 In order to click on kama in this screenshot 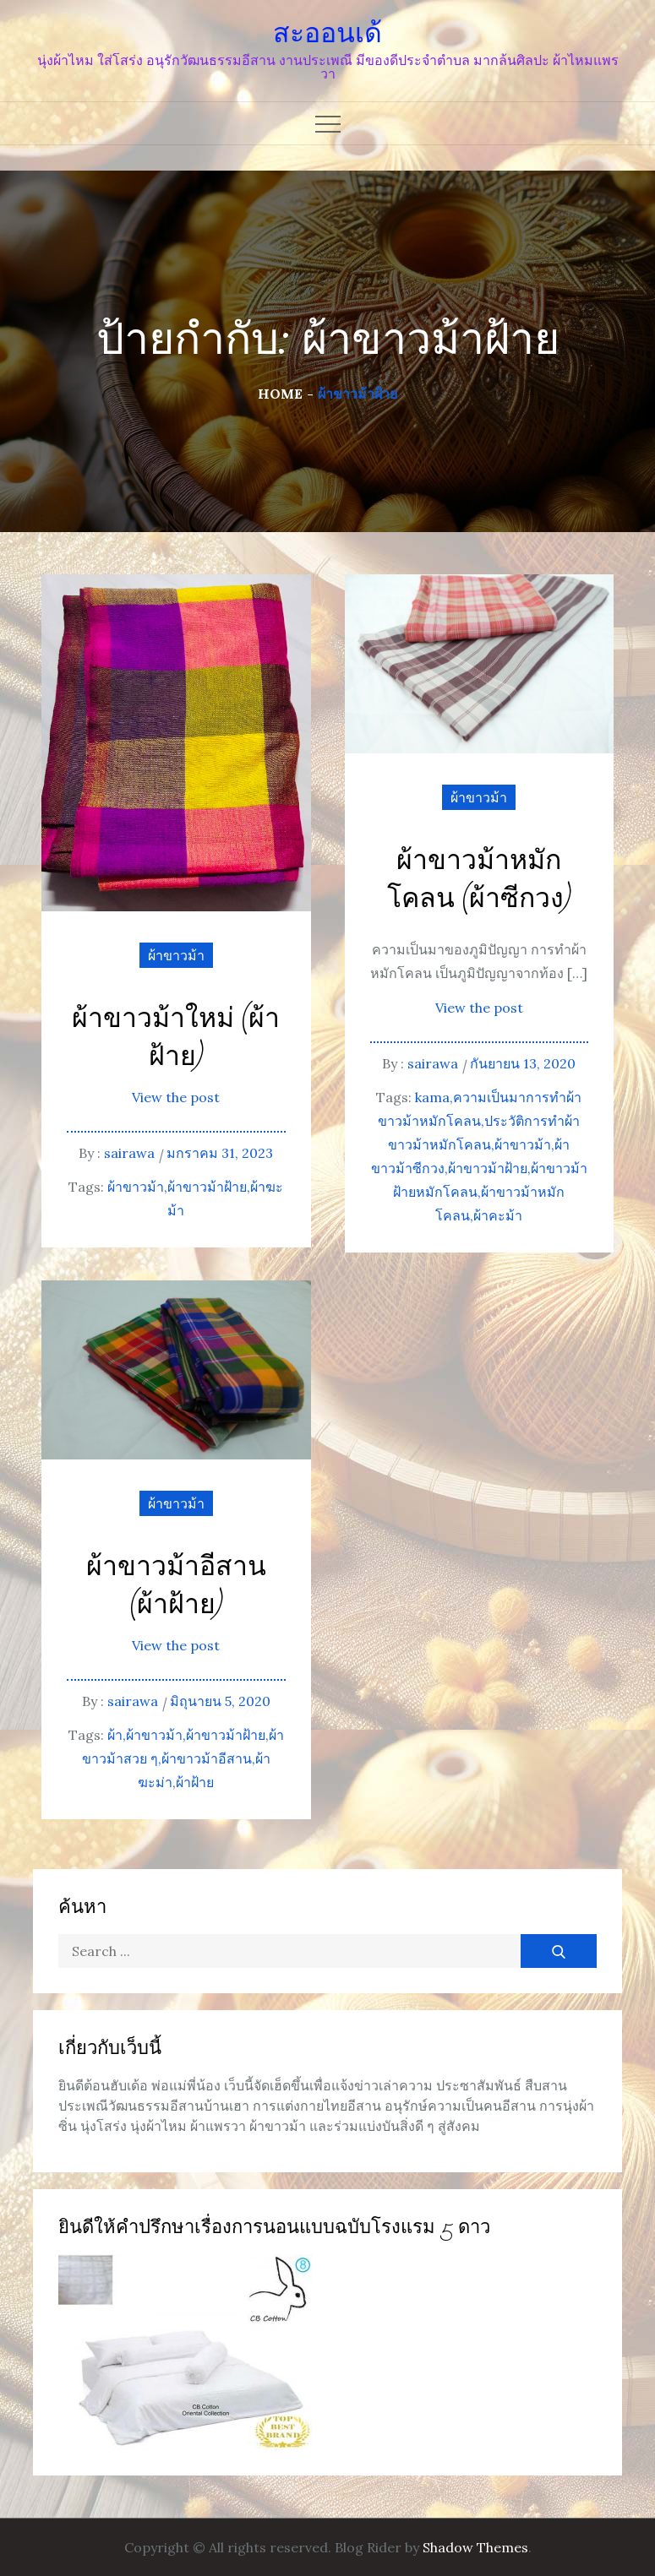, I will do `click(432, 1097)`.